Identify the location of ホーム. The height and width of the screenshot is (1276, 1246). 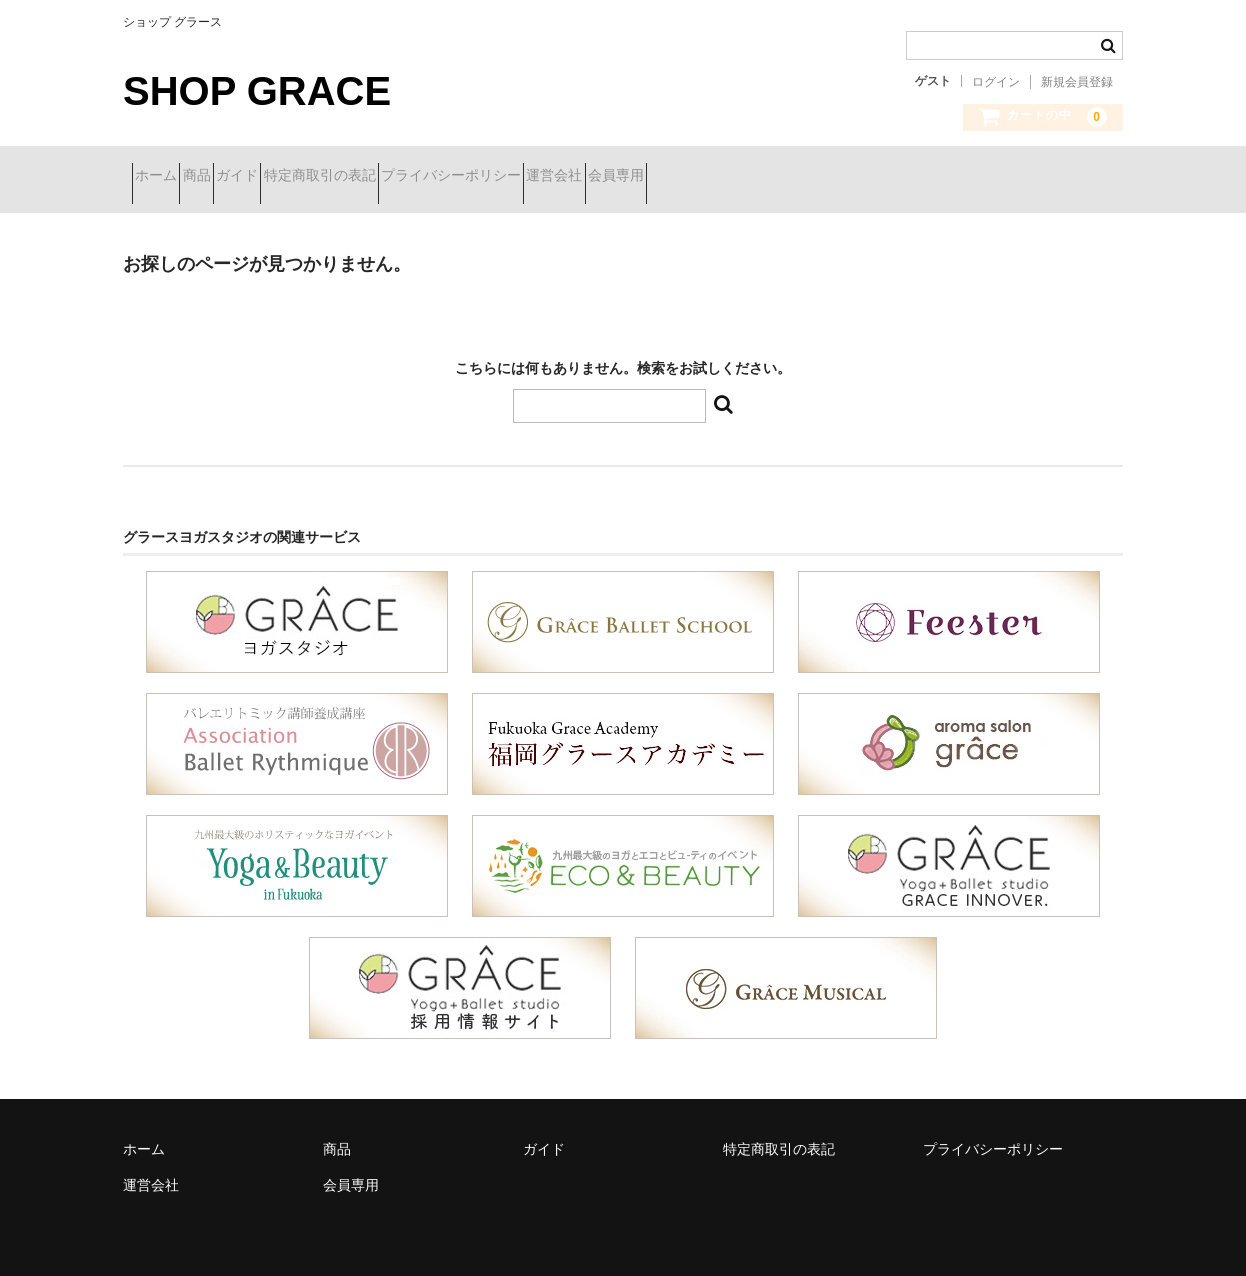
(165, 177).